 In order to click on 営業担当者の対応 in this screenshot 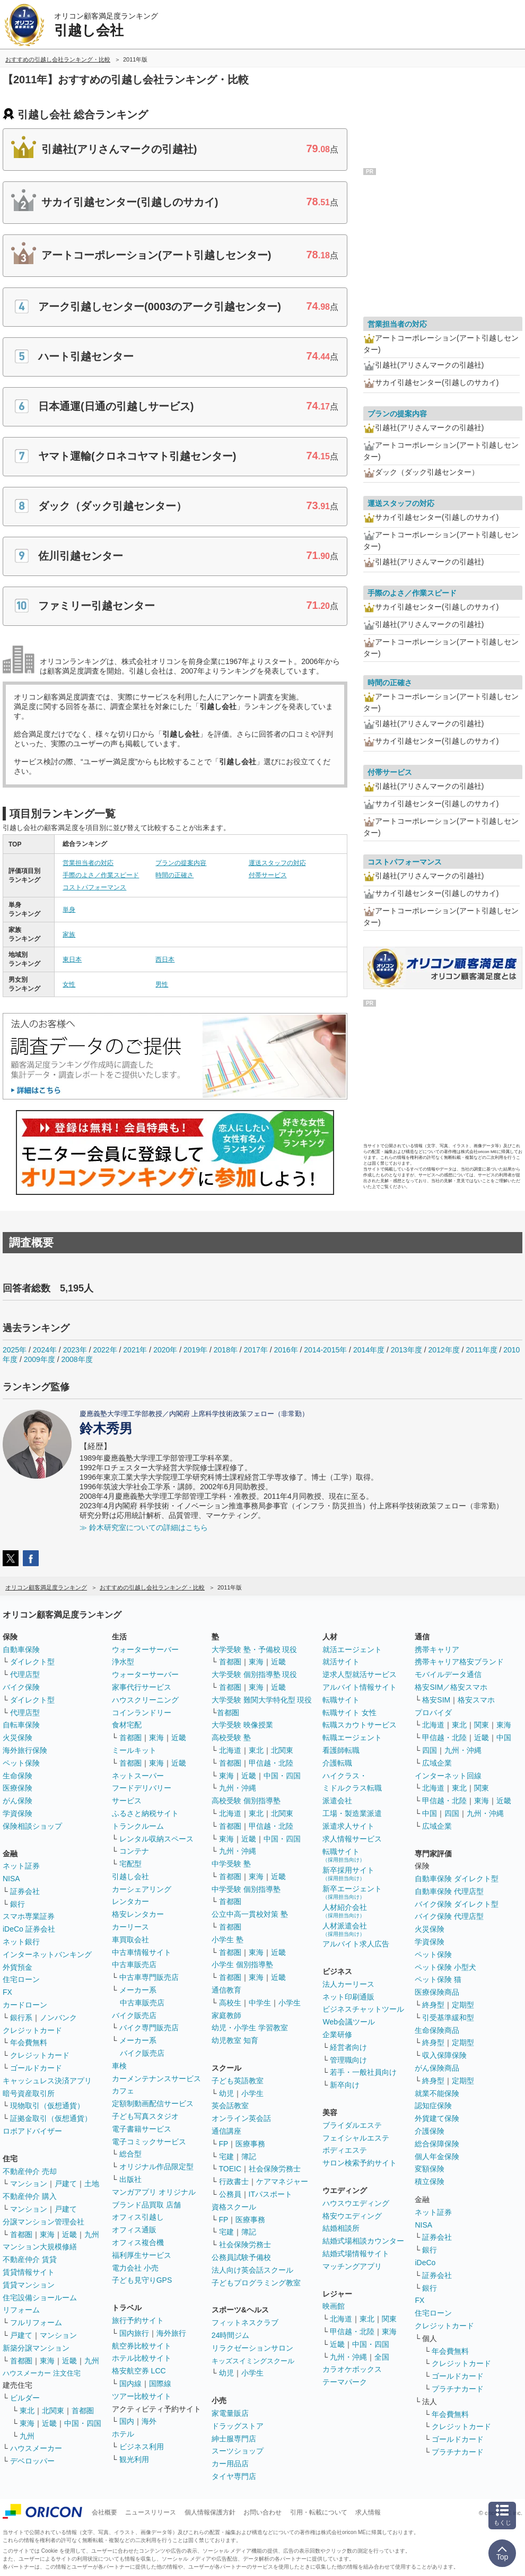, I will do `click(88, 863)`.